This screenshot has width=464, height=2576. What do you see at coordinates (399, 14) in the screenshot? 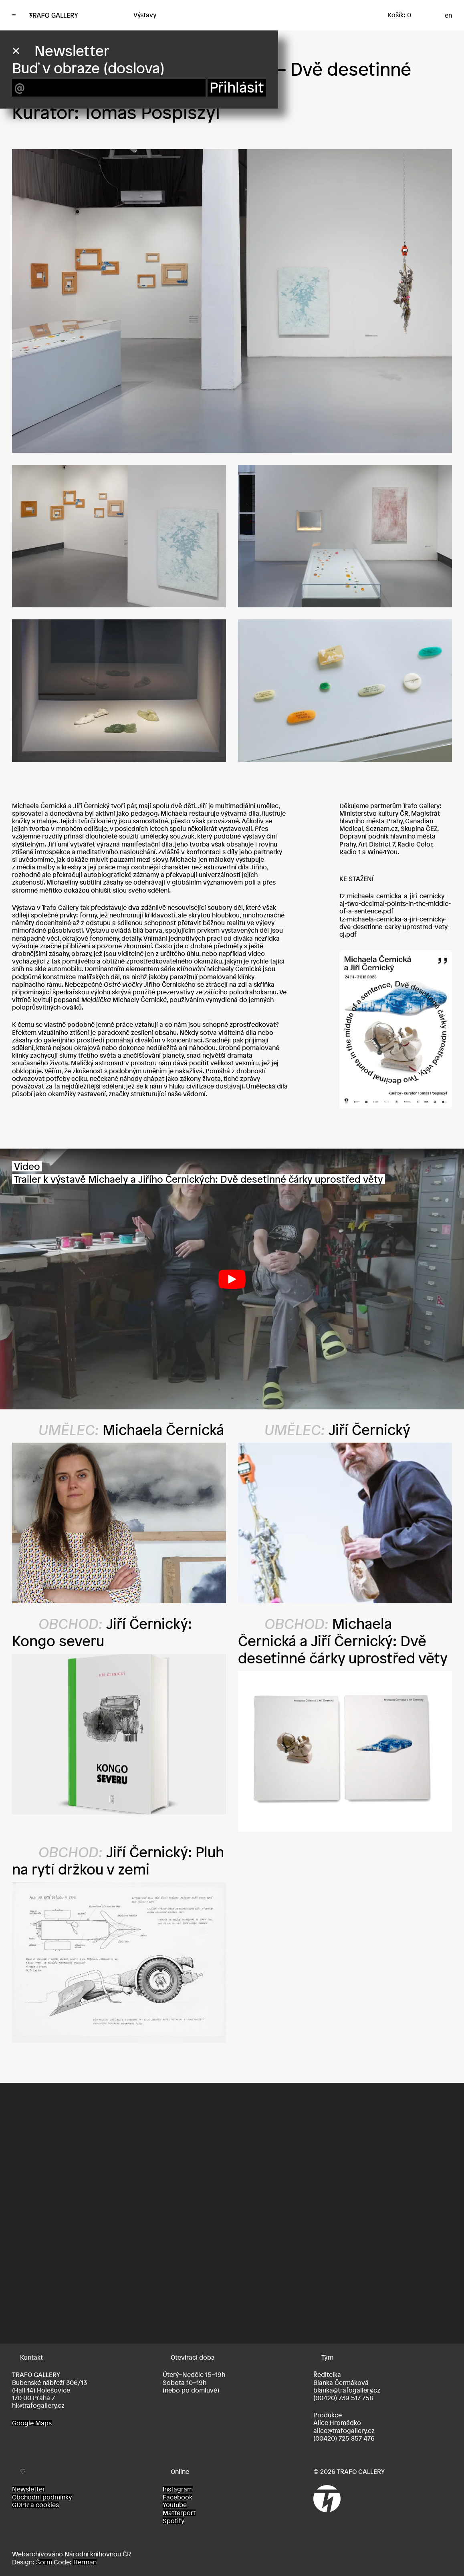
I see `Košík: 0` at bounding box center [399, 14].